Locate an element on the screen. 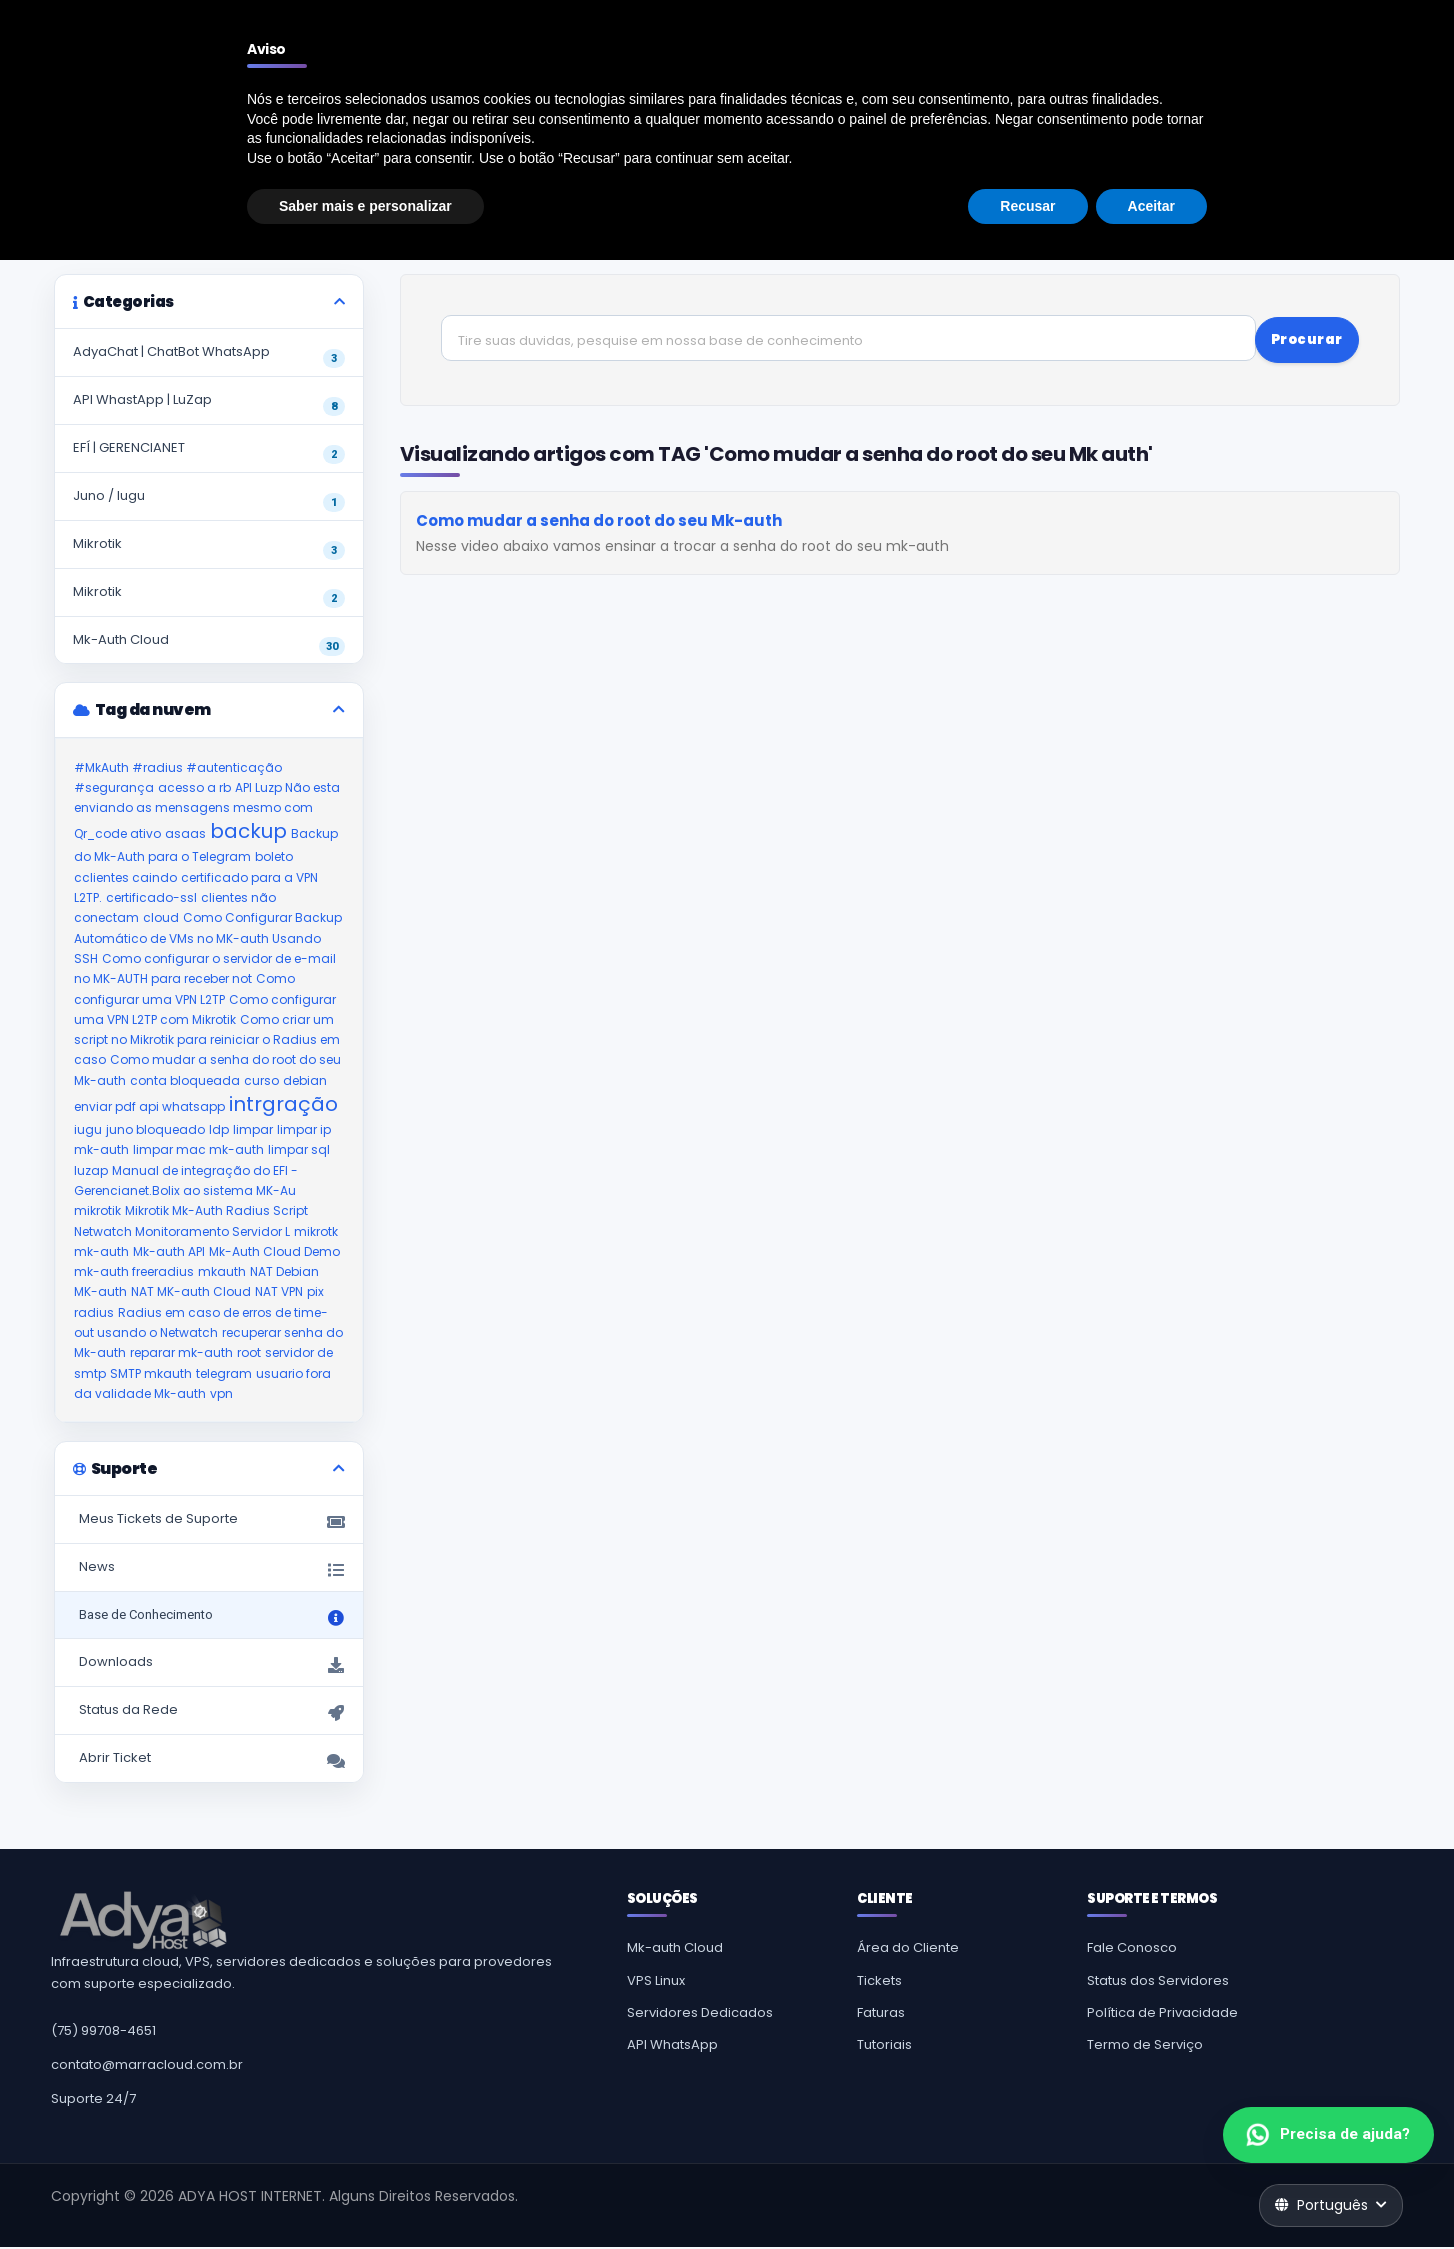  boleto is located at coordinates (274, 857).